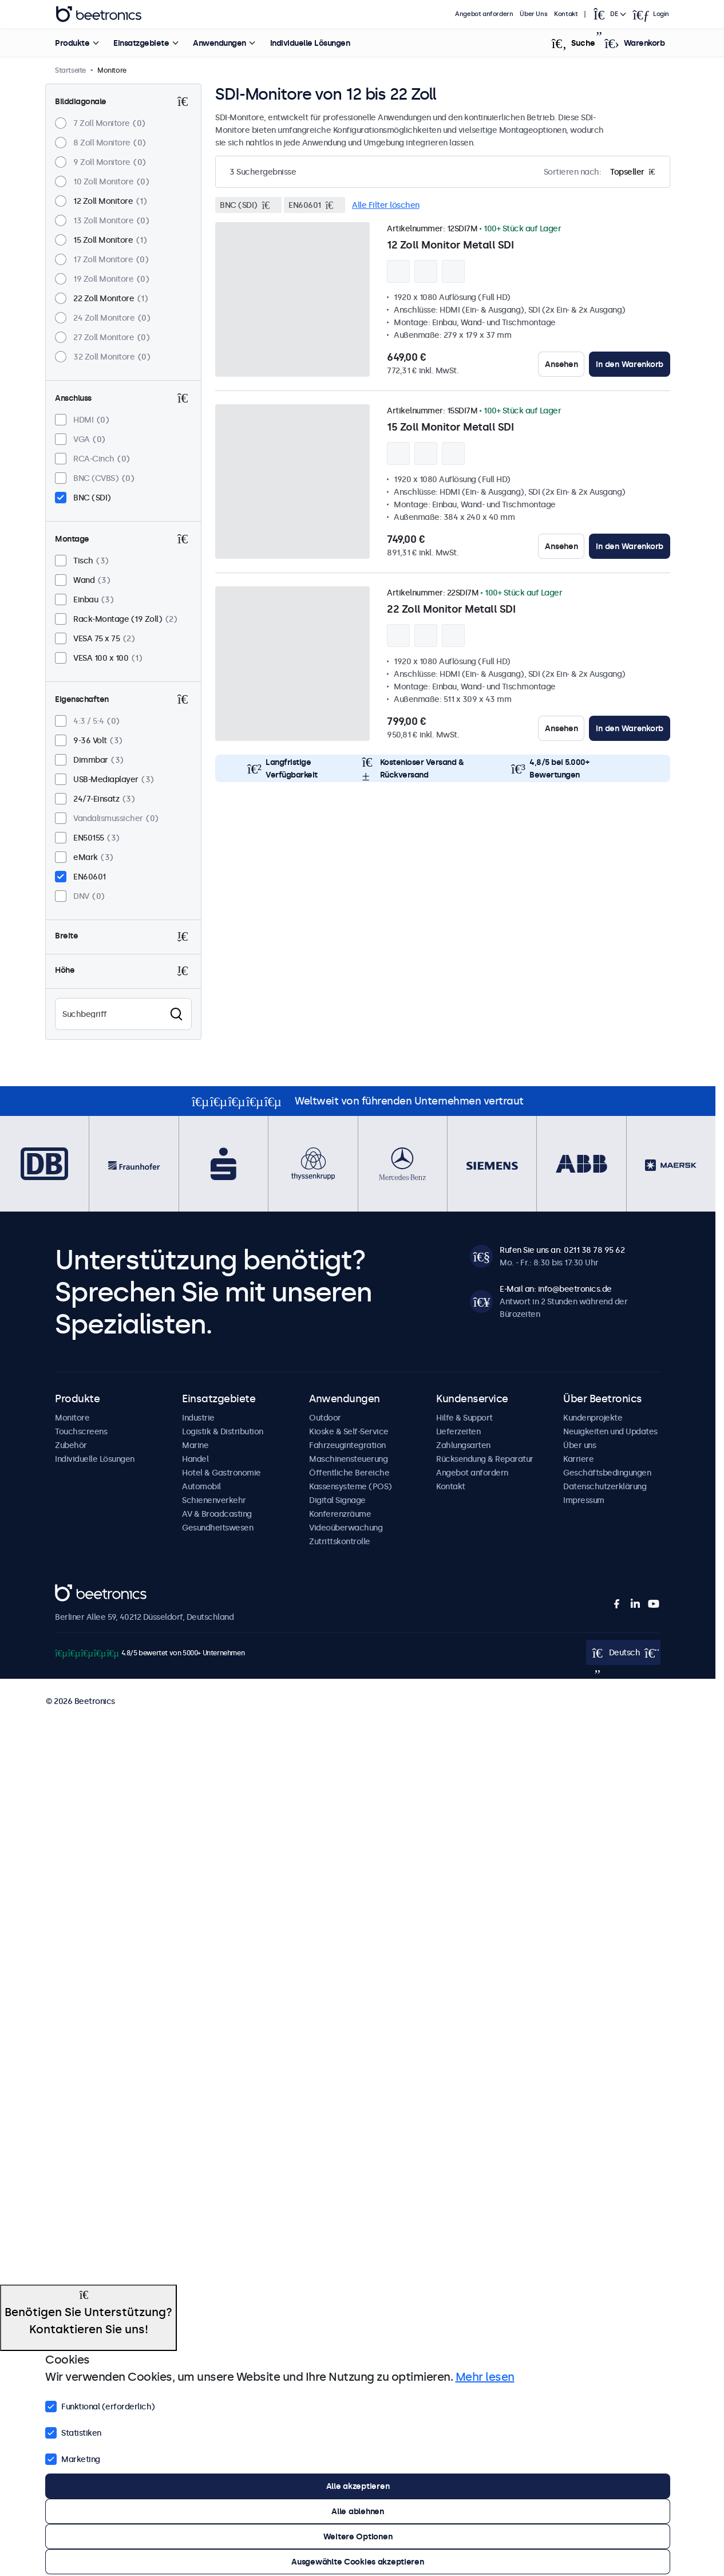 Image resolution: width=724 pixels, height=2576 pixels. What do you see at coordinates (345, 1528) in the screenshot?
I see `Videoüberwachung` at bounding box center [345, 1528].